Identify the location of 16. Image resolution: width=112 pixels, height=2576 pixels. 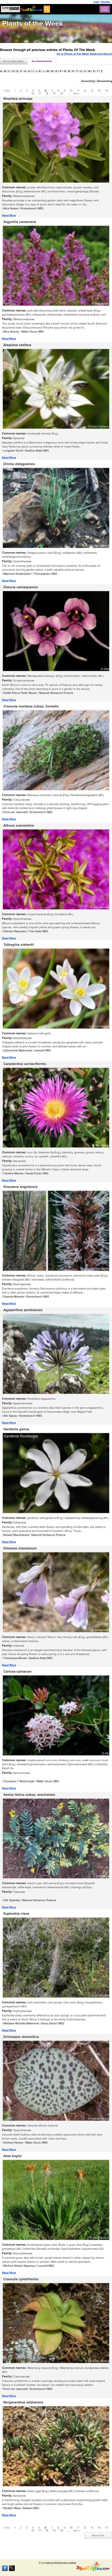
(32, 93).